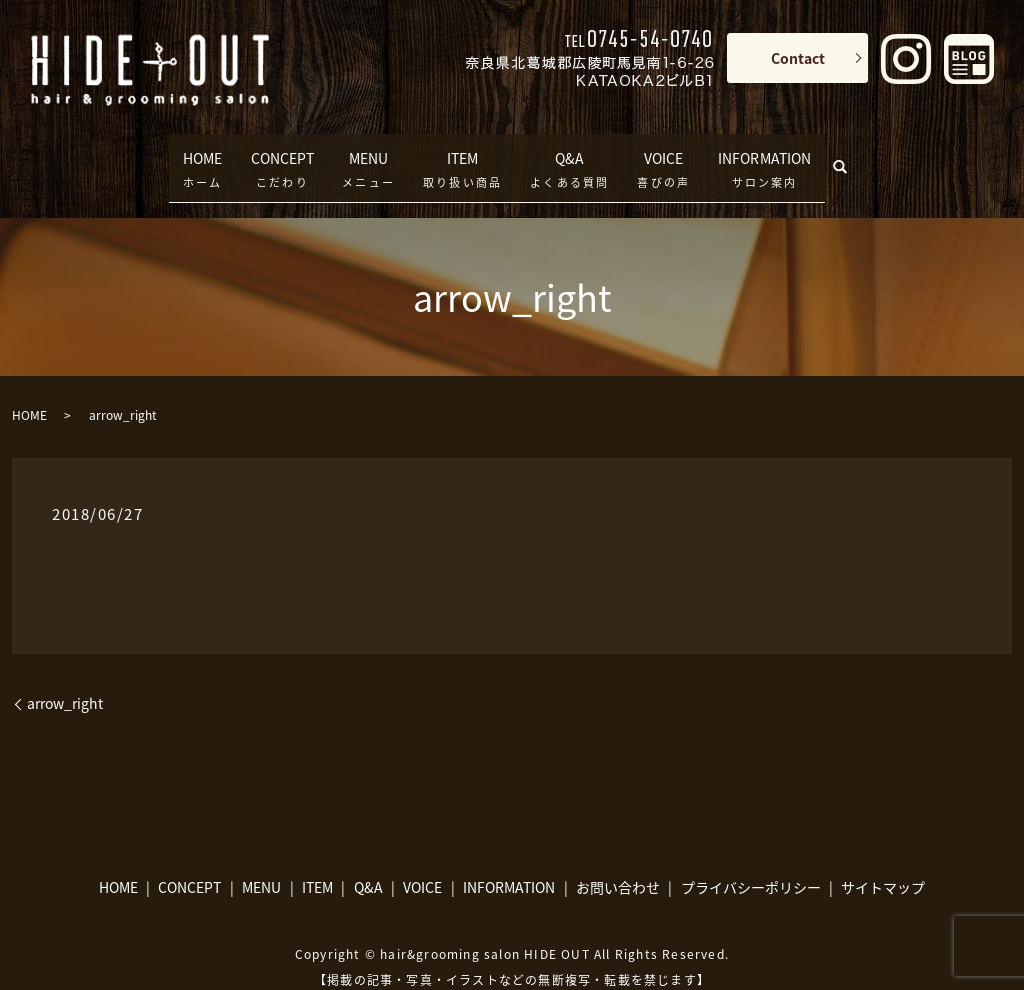 This screenshot has width=1024, height=990. Describe the element at coordinates (870, 147) in the screenshot. I see `search` at that location.